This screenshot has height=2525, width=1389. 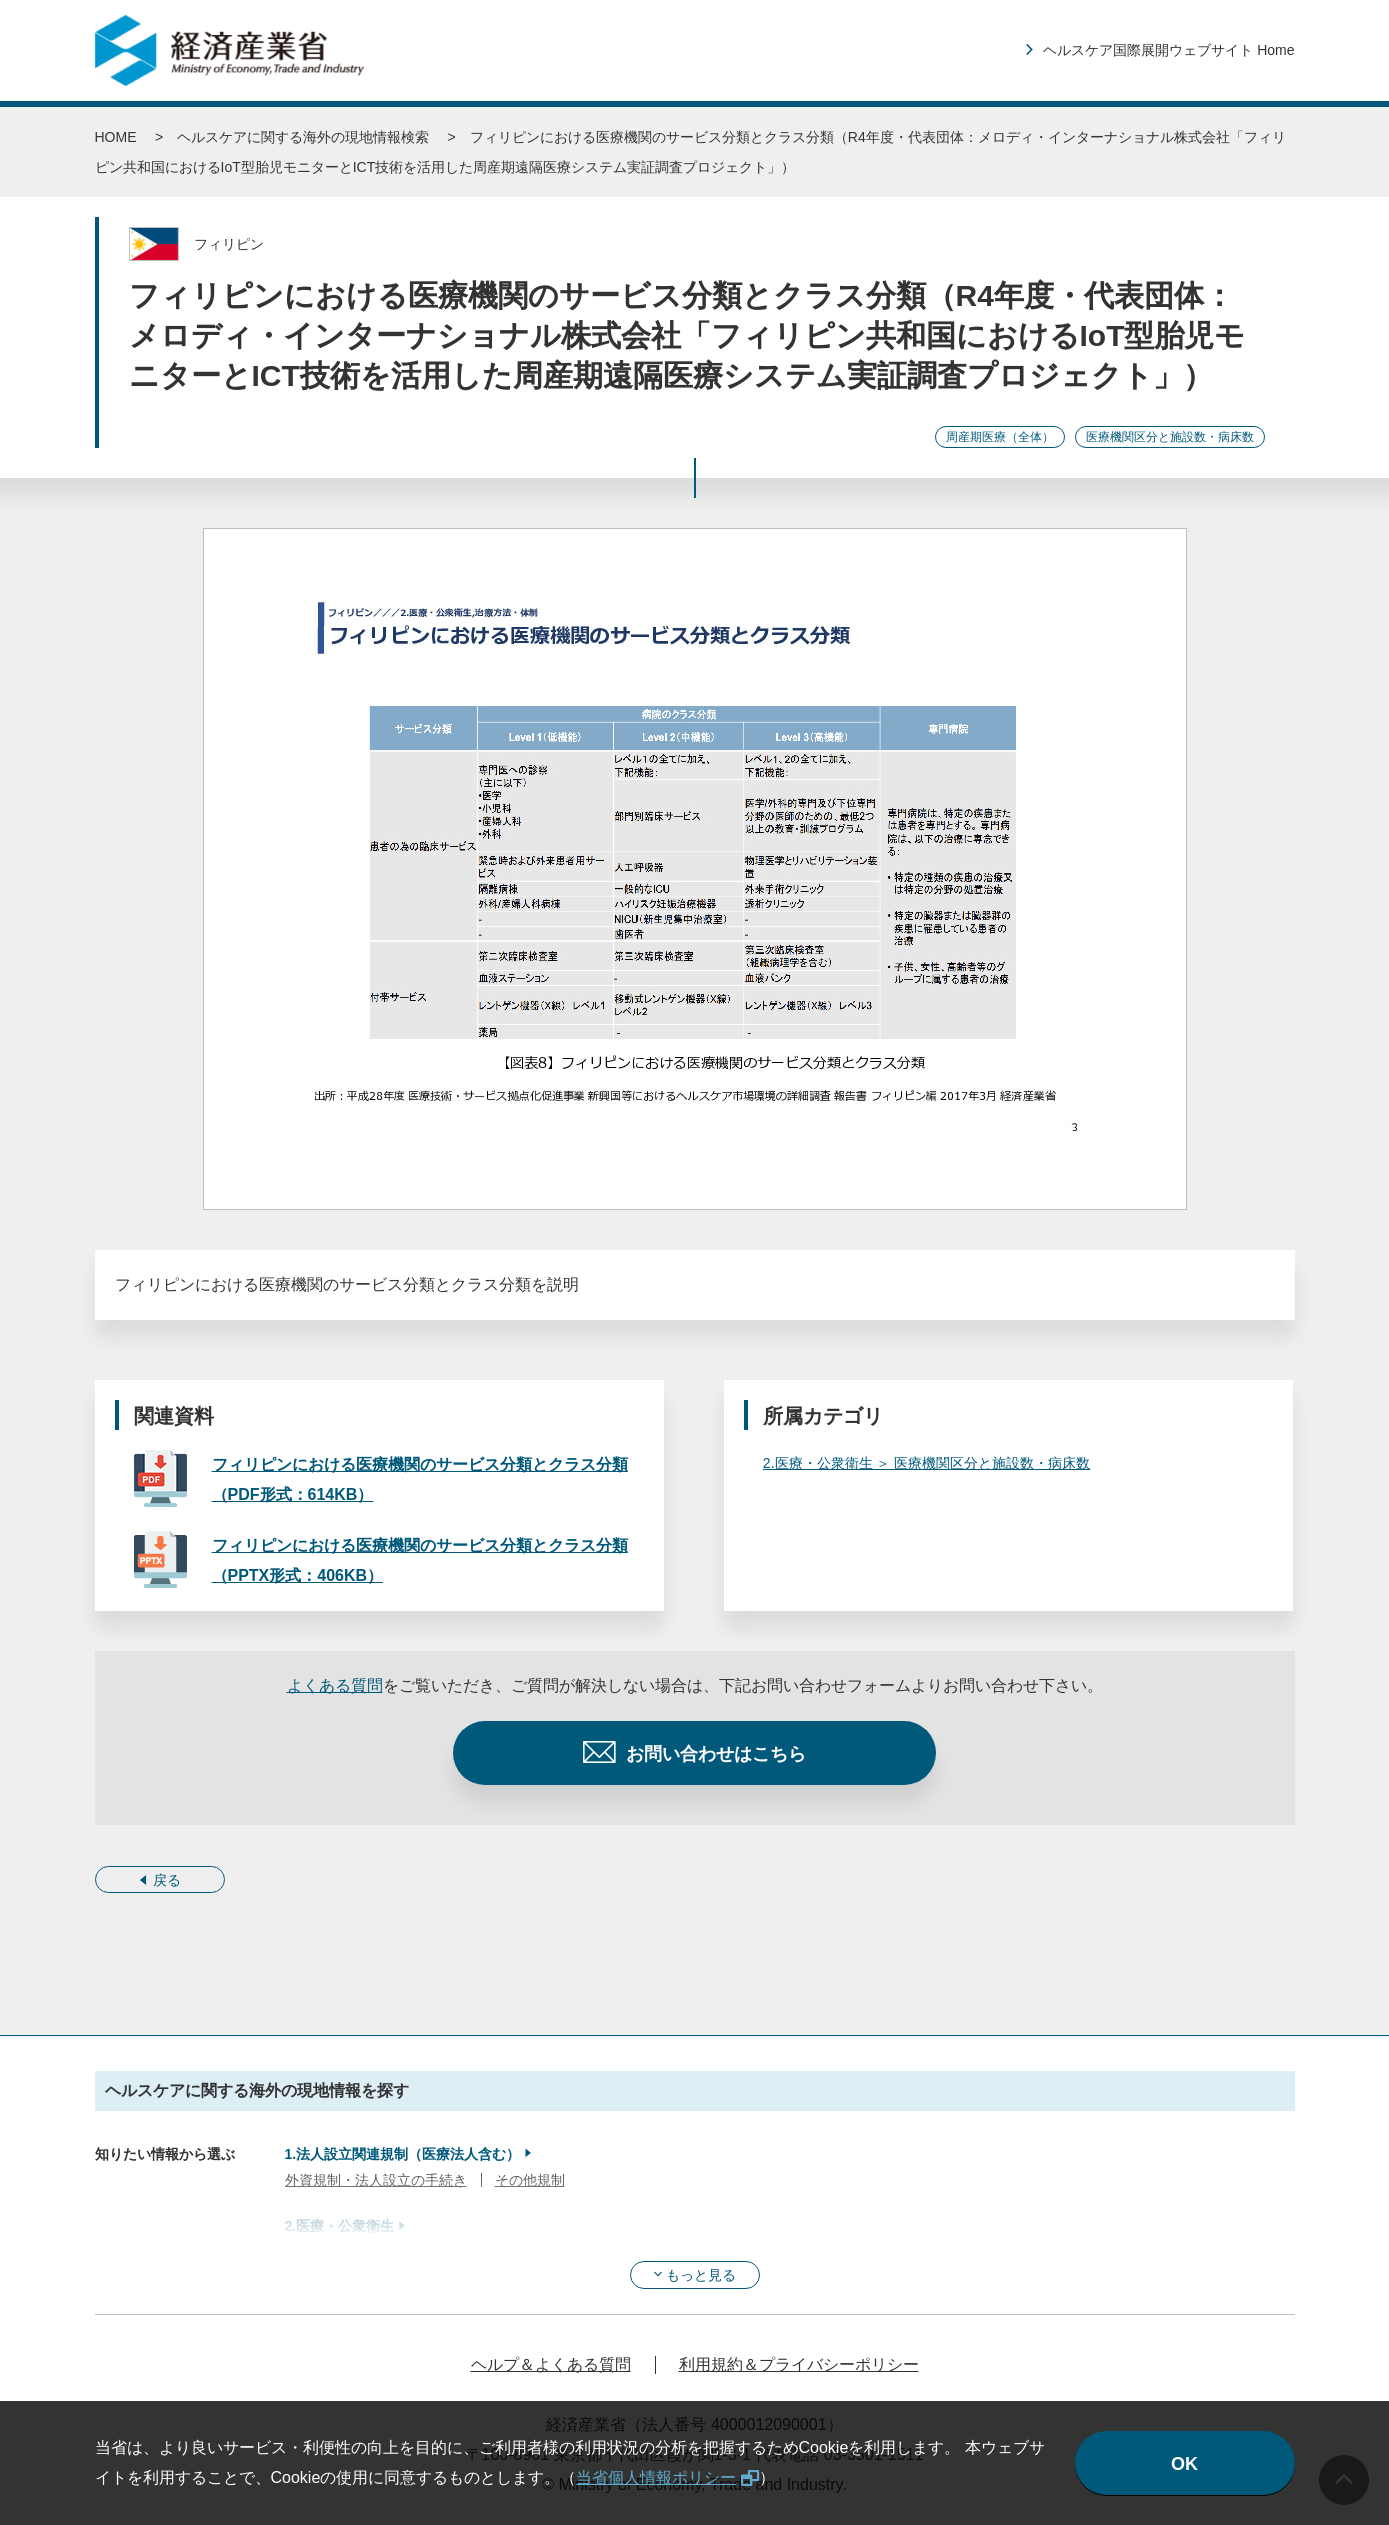 What do you see at coordinates (116, 137) in the screenshot?
I see `HOME` at bounding box center [116, 137].